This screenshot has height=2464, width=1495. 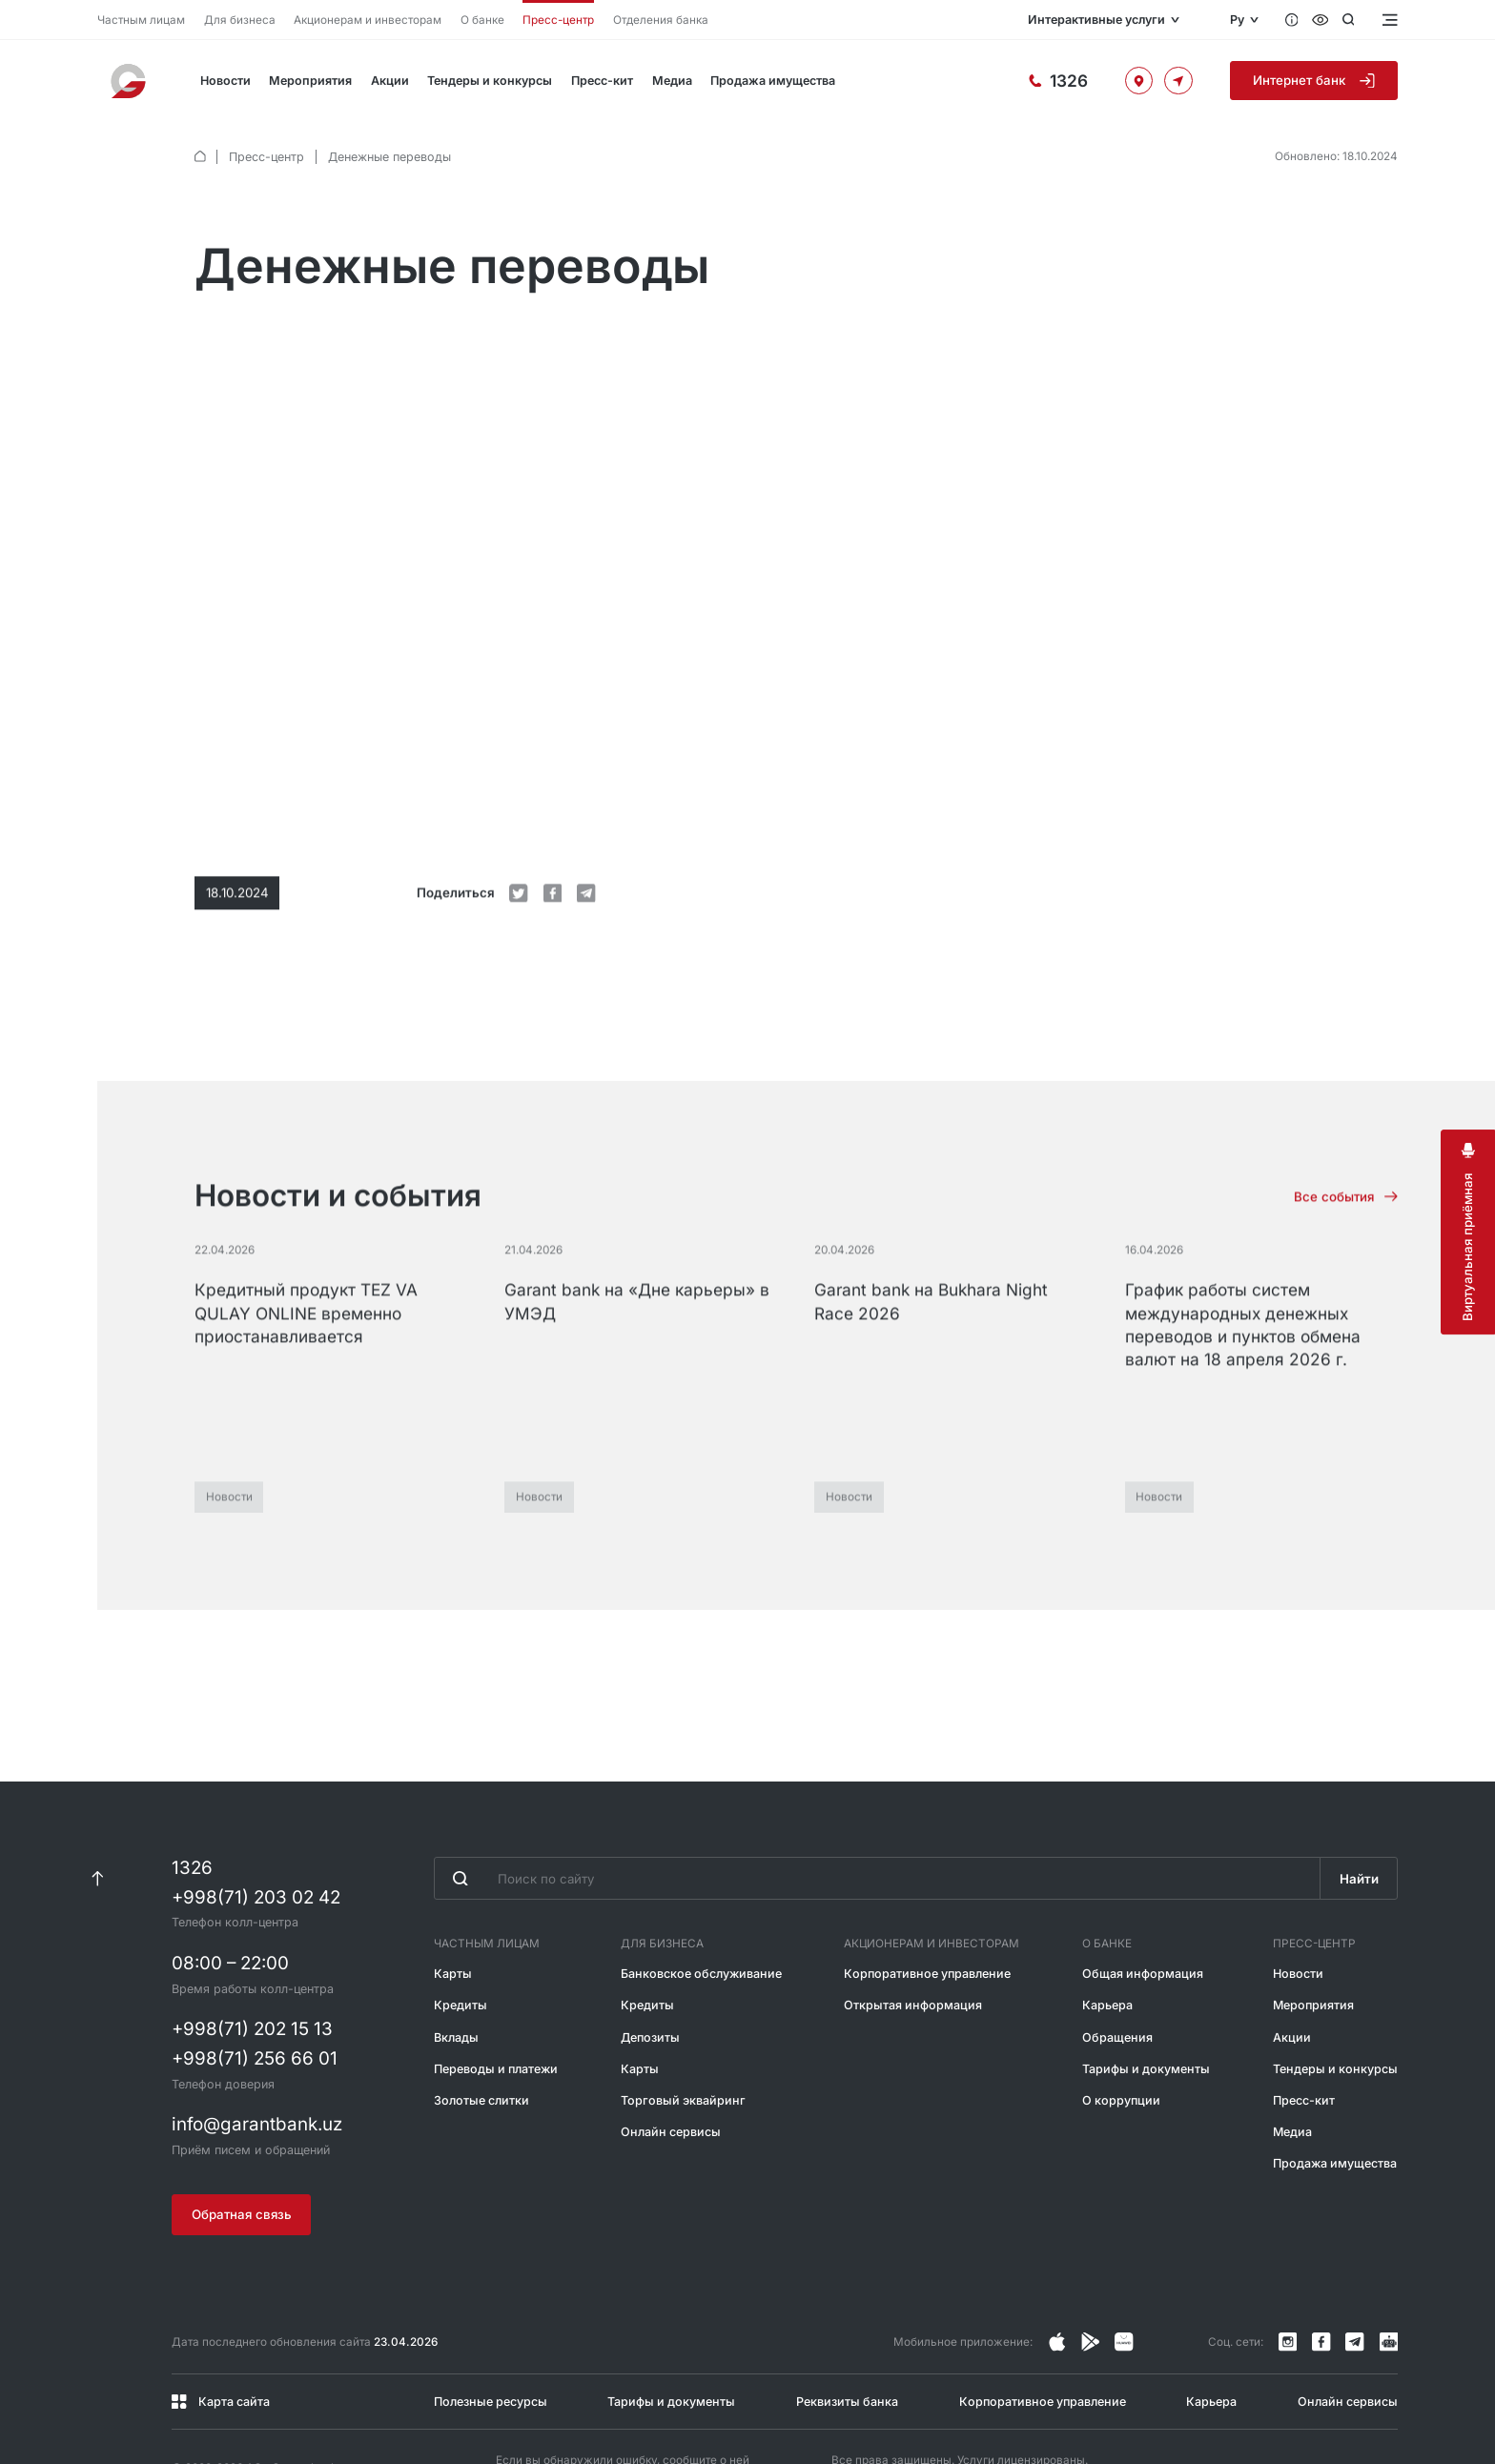 I want to click on [default.Главная], so click(x=200, y=156).